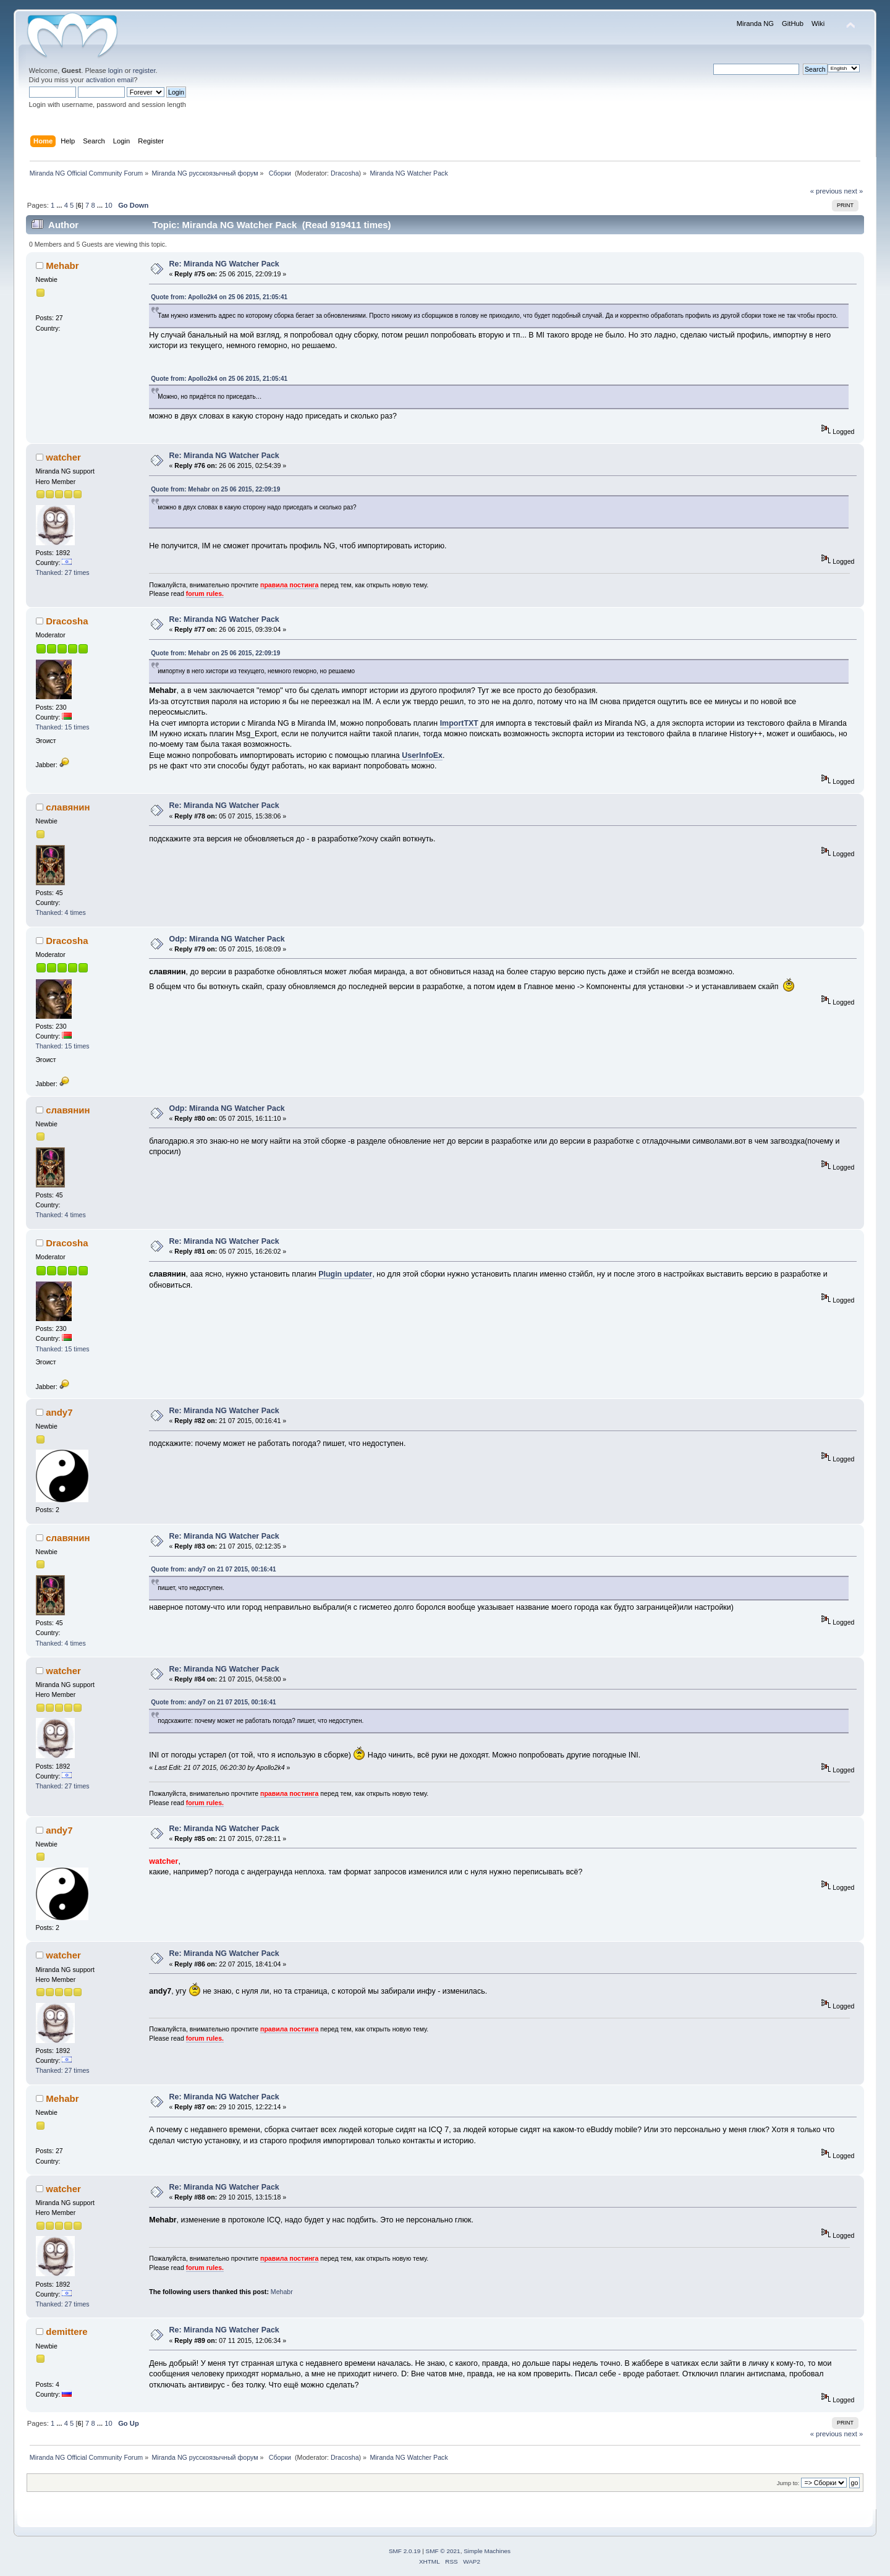 The image size is (890, 2576). I want to click on правила постинга, so click(289, 585).